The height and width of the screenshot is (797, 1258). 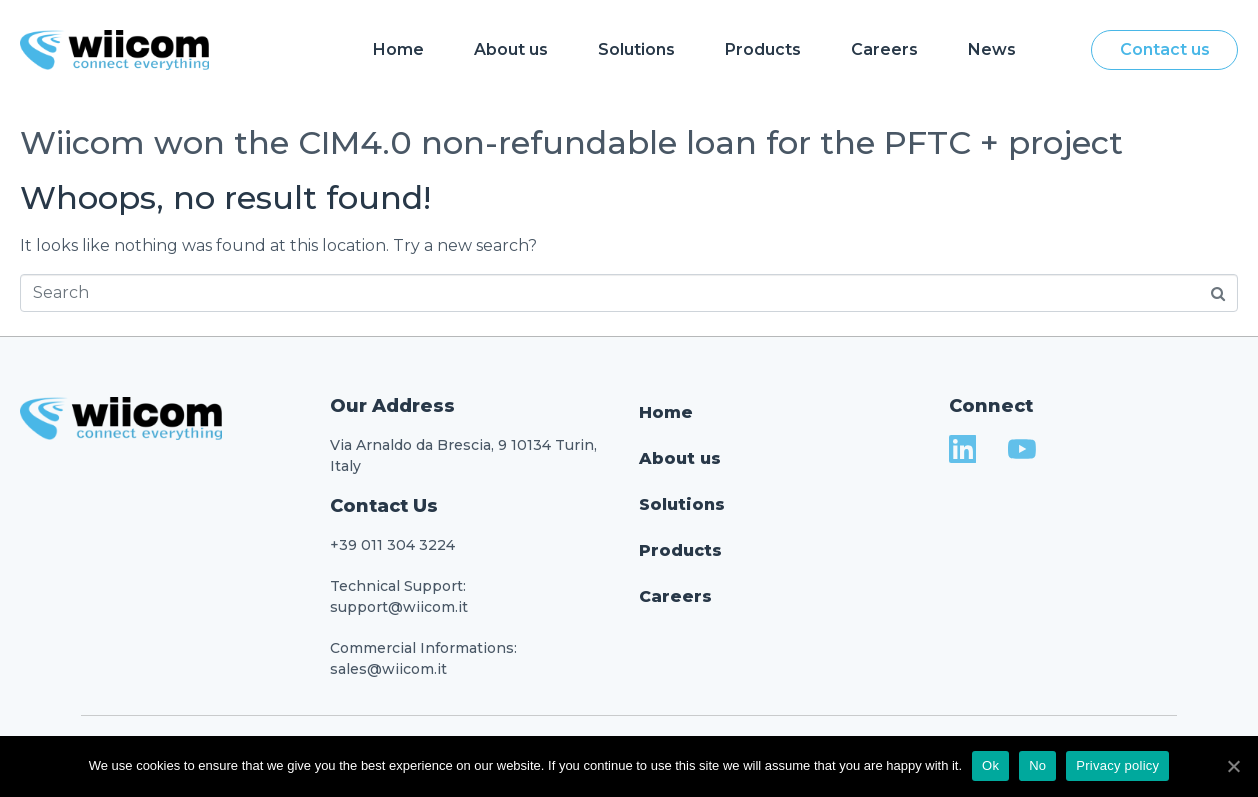 What do you see at coordinates (398, 49) in the screenshot?
I see `Home` at bounding box center [398, 49].